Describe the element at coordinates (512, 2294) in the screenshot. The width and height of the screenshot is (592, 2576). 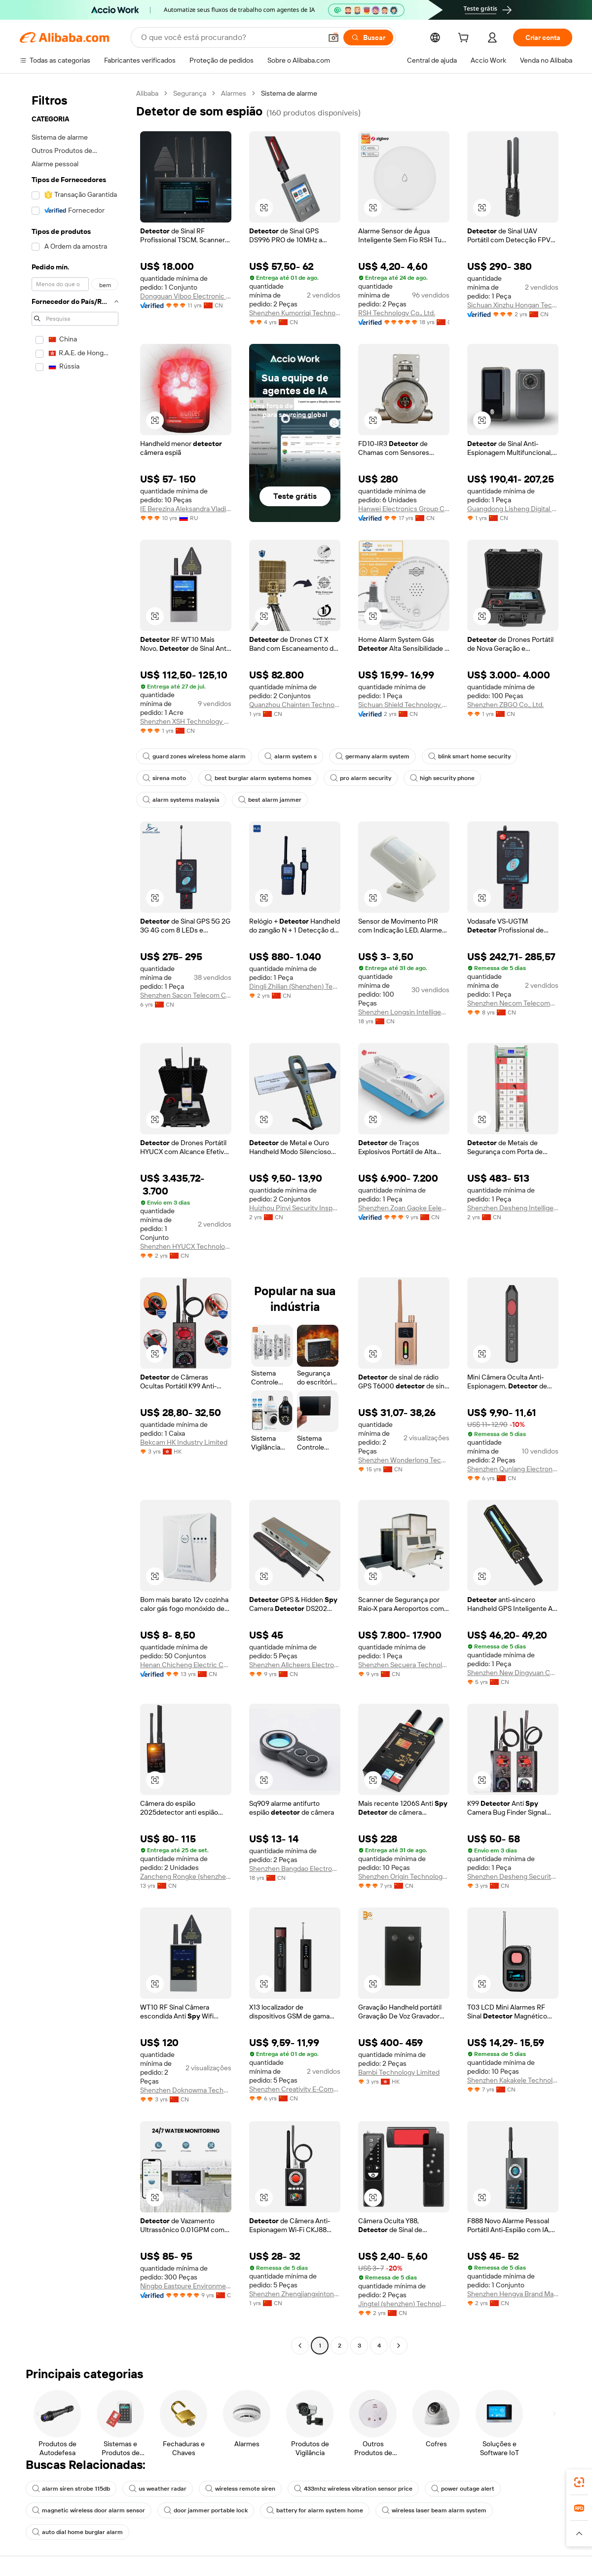
I see `Shenzhen Hengya Brand Management Co., Ltd.` at that location.